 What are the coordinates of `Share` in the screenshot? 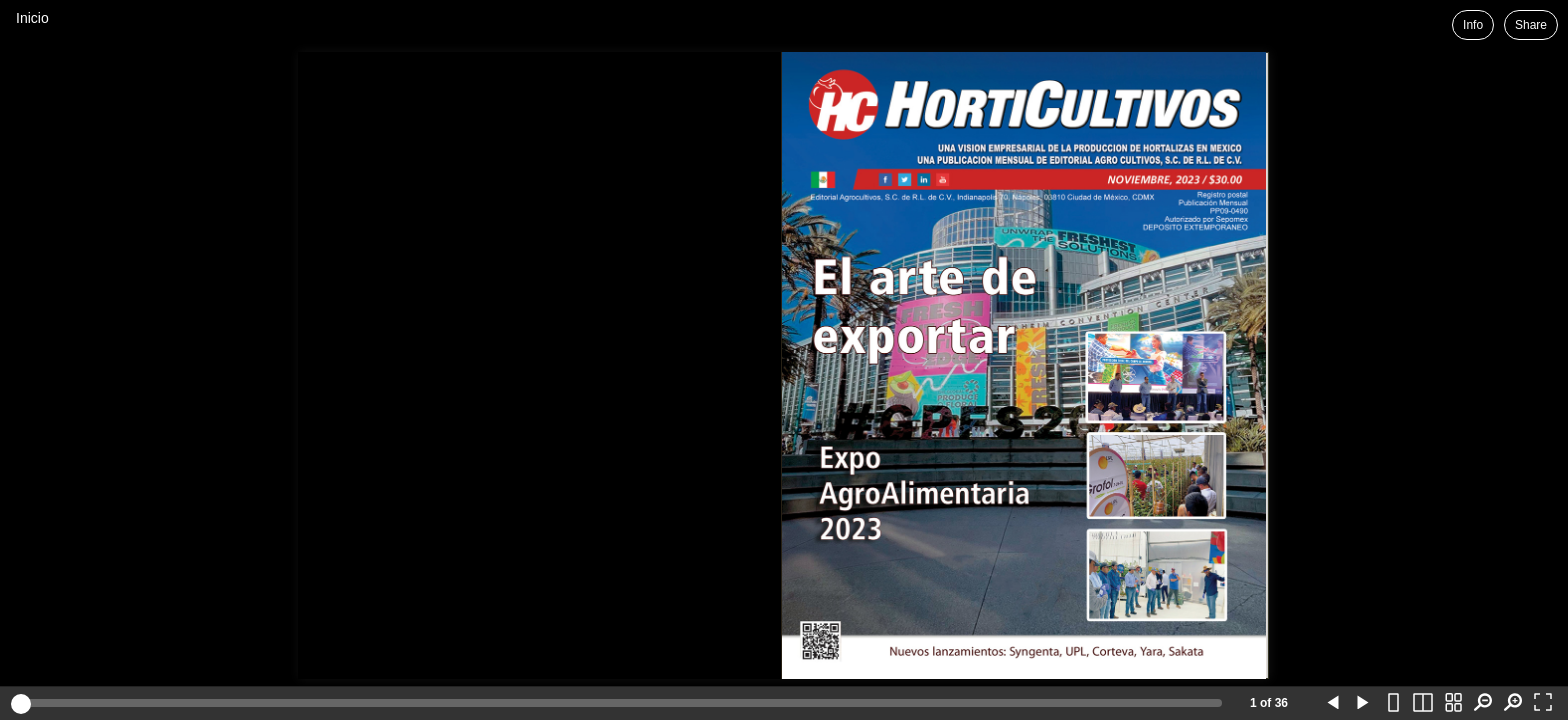 It's located at (1531, 25).